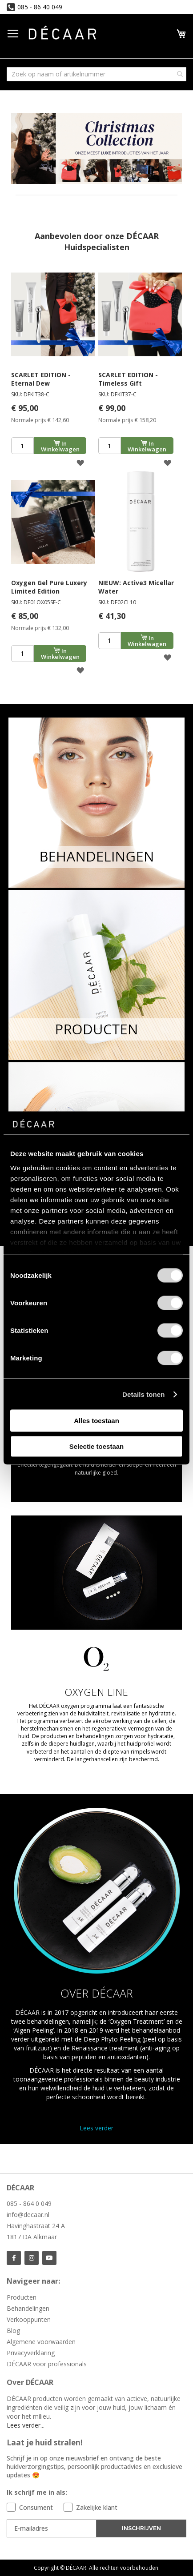 Image resolution: width=193 pixels, height=2576 pixels. What do you see at coordinates (31, 2353) in the screenshot?
I see `Privacyverklaring` at bounding box center [31, 2353].